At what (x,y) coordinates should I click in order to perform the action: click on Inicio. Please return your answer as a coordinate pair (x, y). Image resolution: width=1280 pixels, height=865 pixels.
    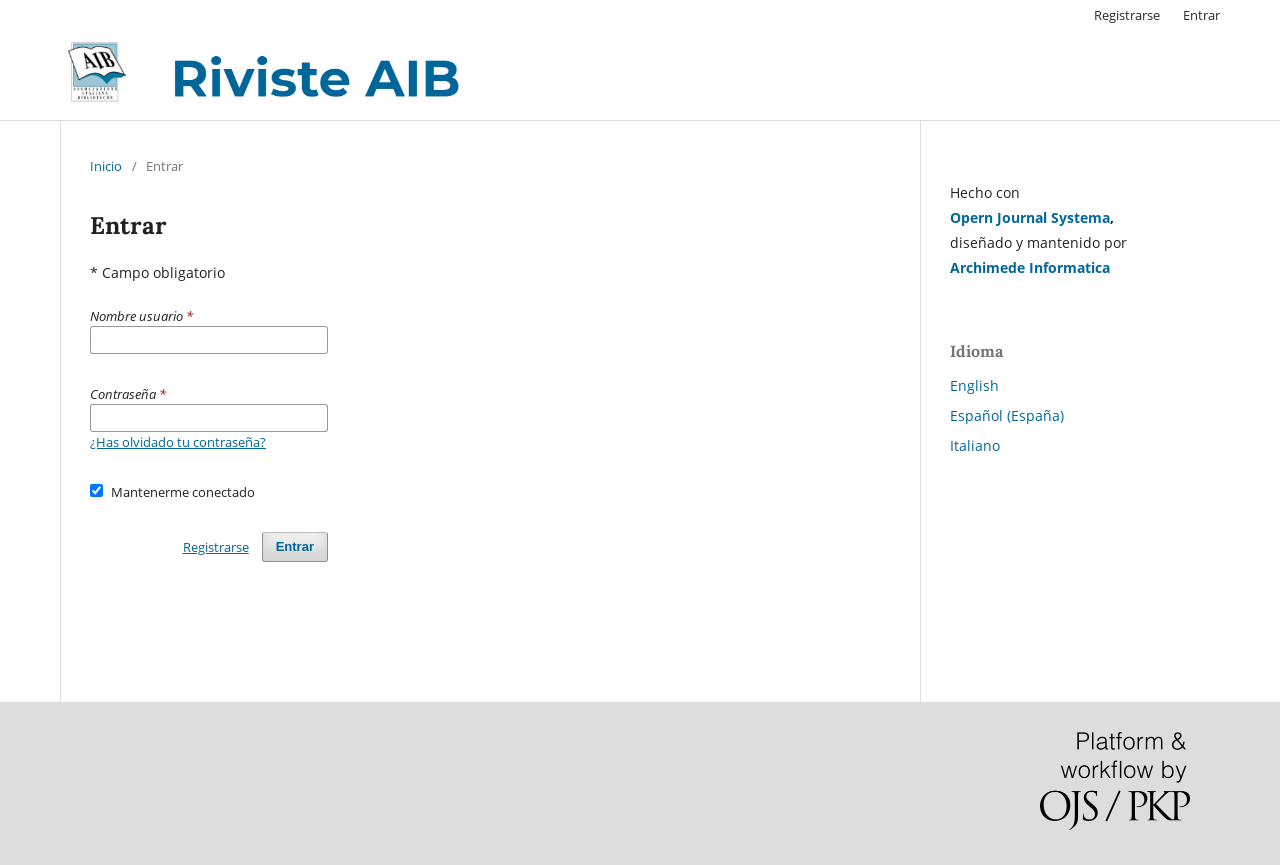
    Looking at the image, I should click on (106, 166).